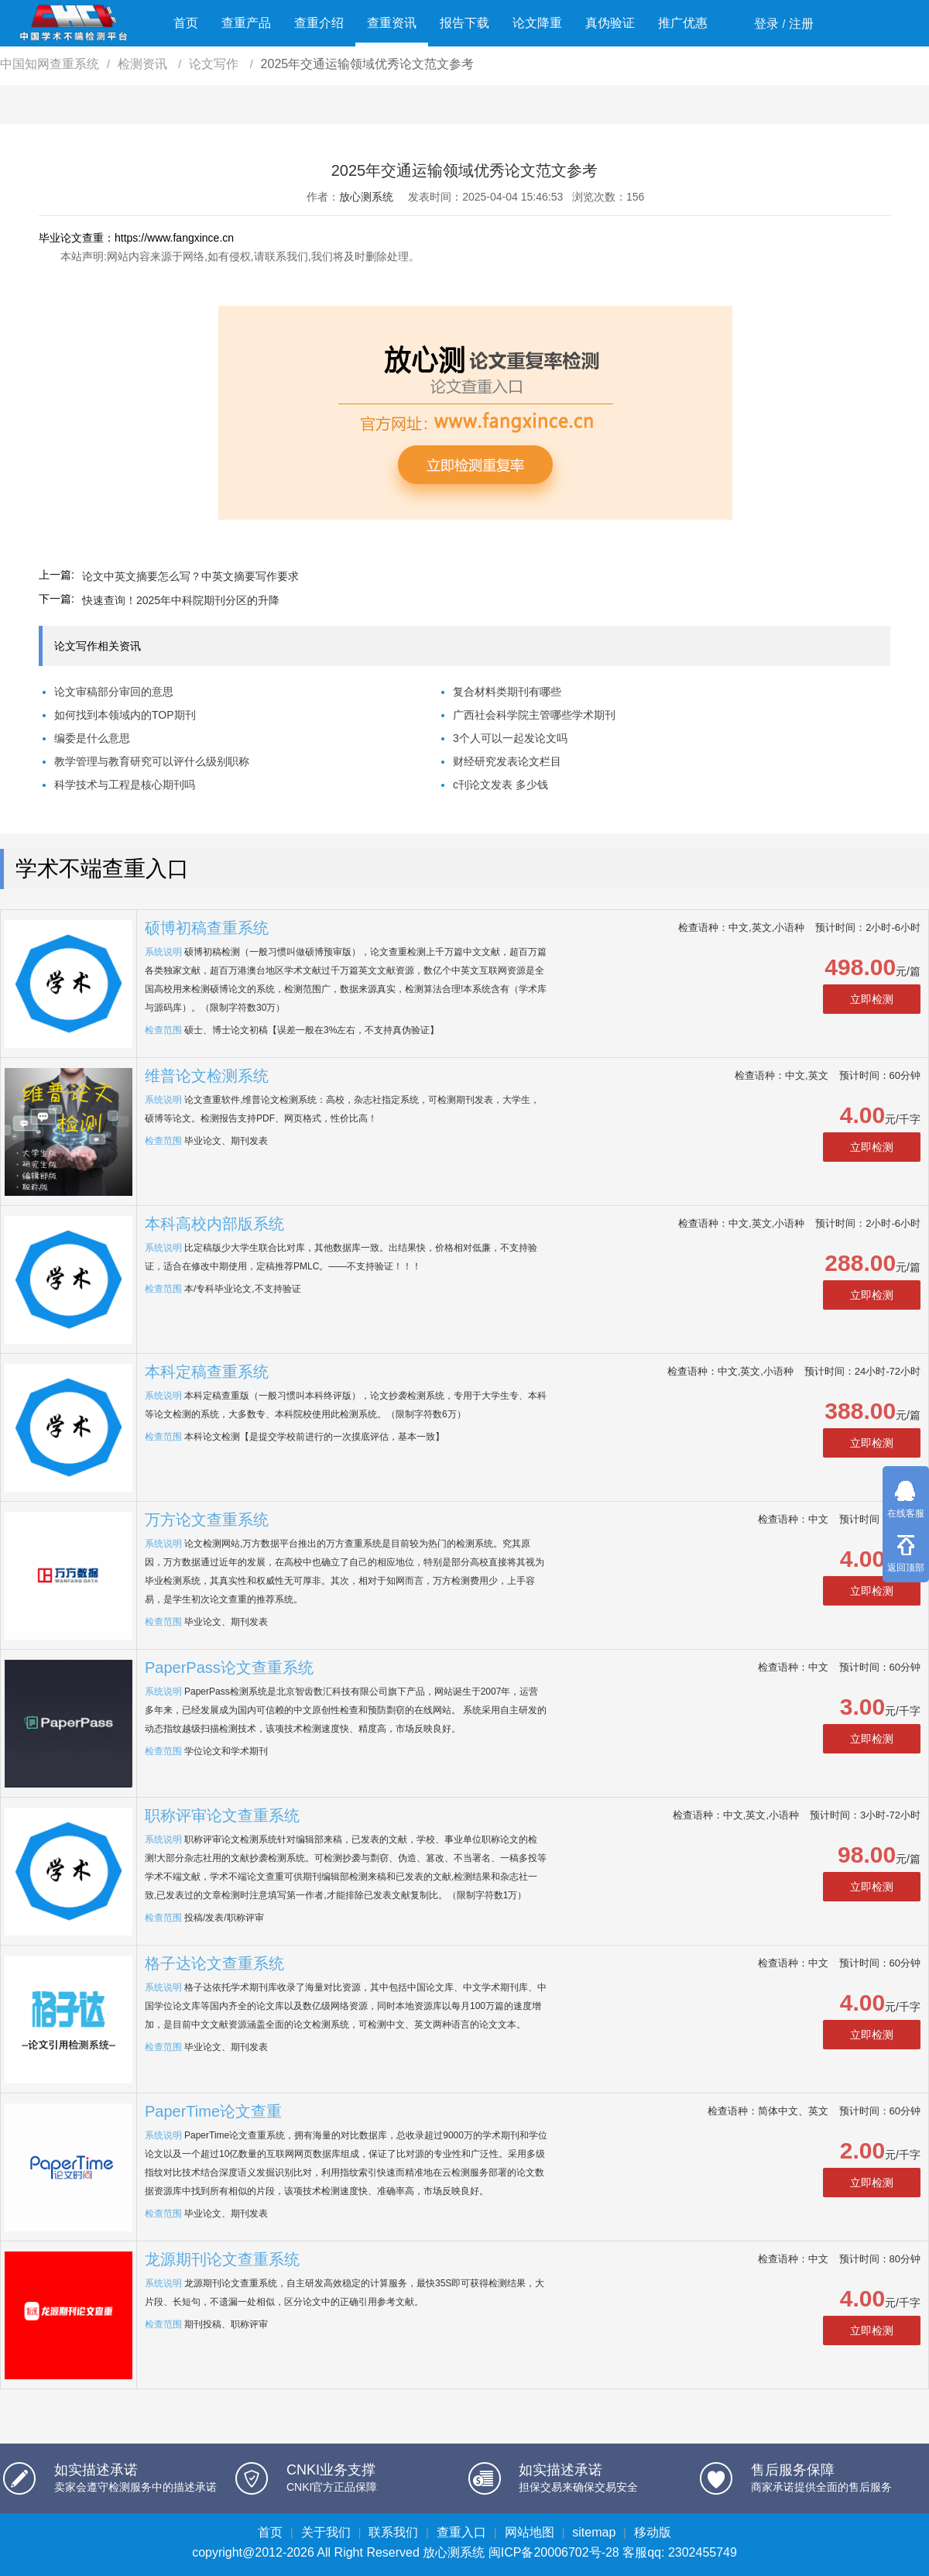  Describe the element at coordinates (507, 691) in the screenshot. I see `复合材料类期刊有哪些` at that location.